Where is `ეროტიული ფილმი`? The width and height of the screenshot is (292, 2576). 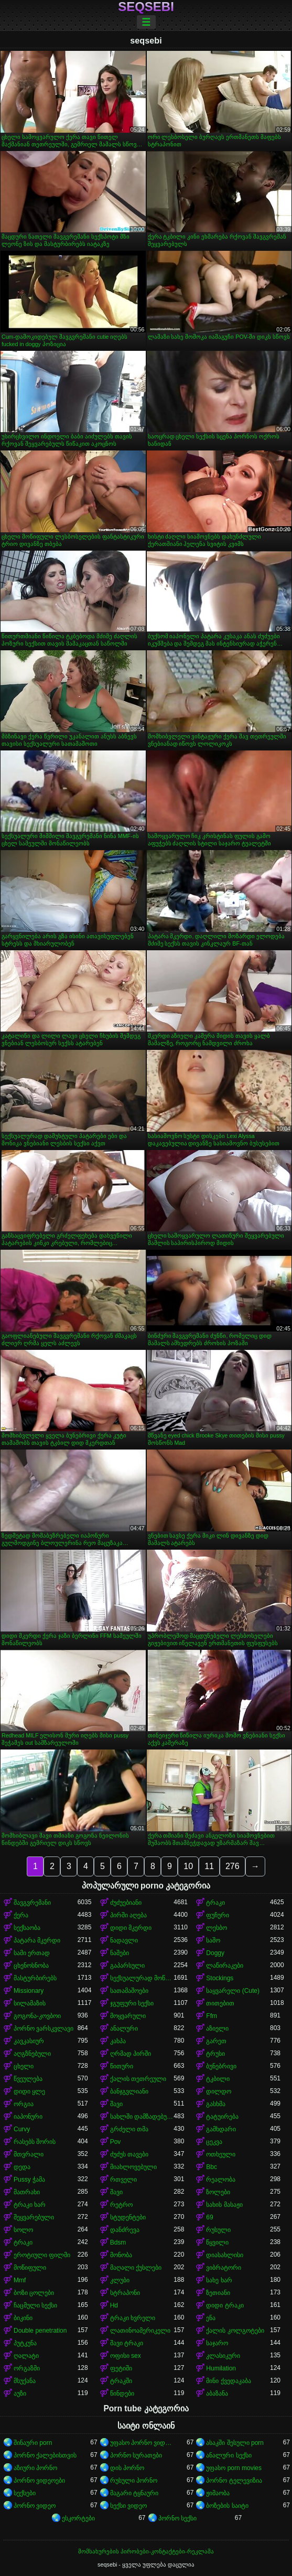 ეროტიული ფილმი is located at coordinates (42, 2255).